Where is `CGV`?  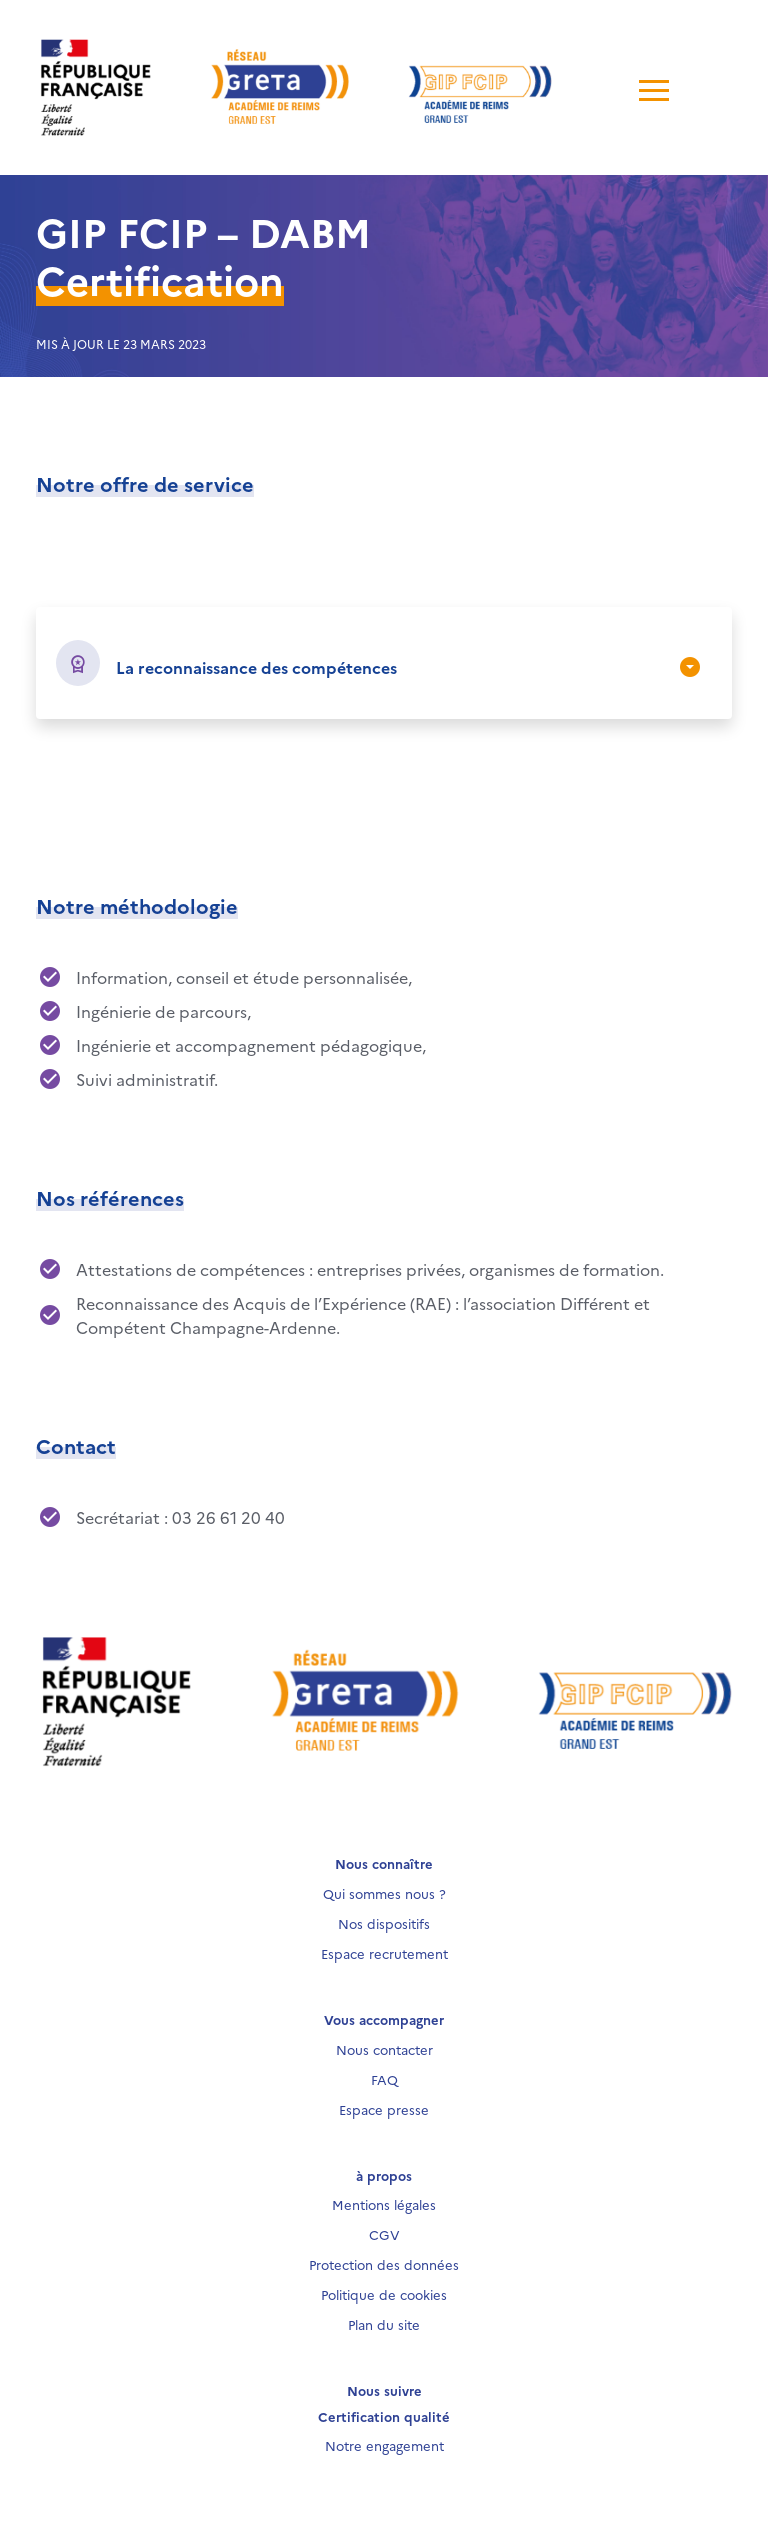 CGV is located at coordinates (384, 2234).